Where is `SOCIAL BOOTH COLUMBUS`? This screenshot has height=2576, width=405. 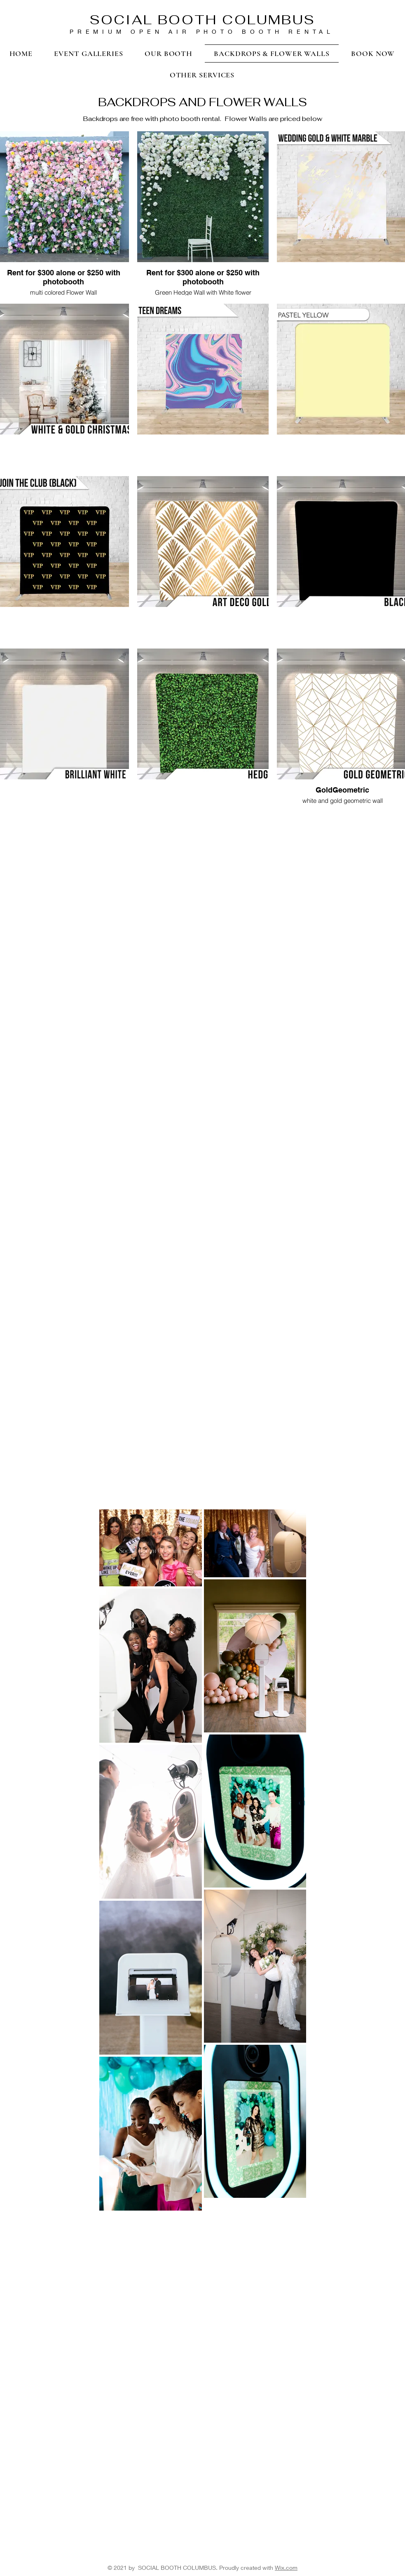 SOCIAL BOOTH COLUMBUS is located at coordinates (202, 19).